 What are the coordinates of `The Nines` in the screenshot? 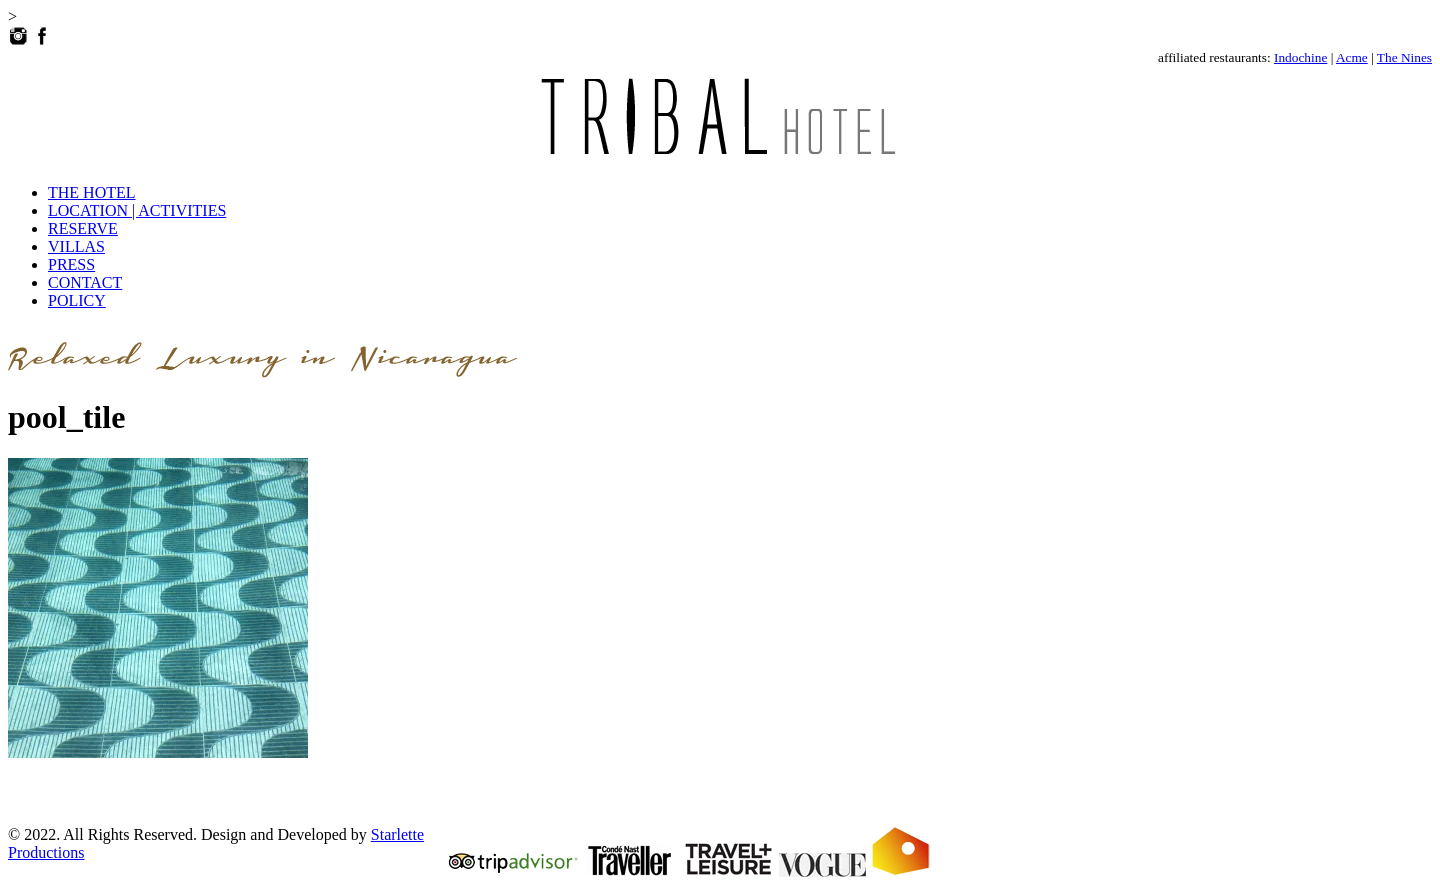 It's located at (1404, 57).